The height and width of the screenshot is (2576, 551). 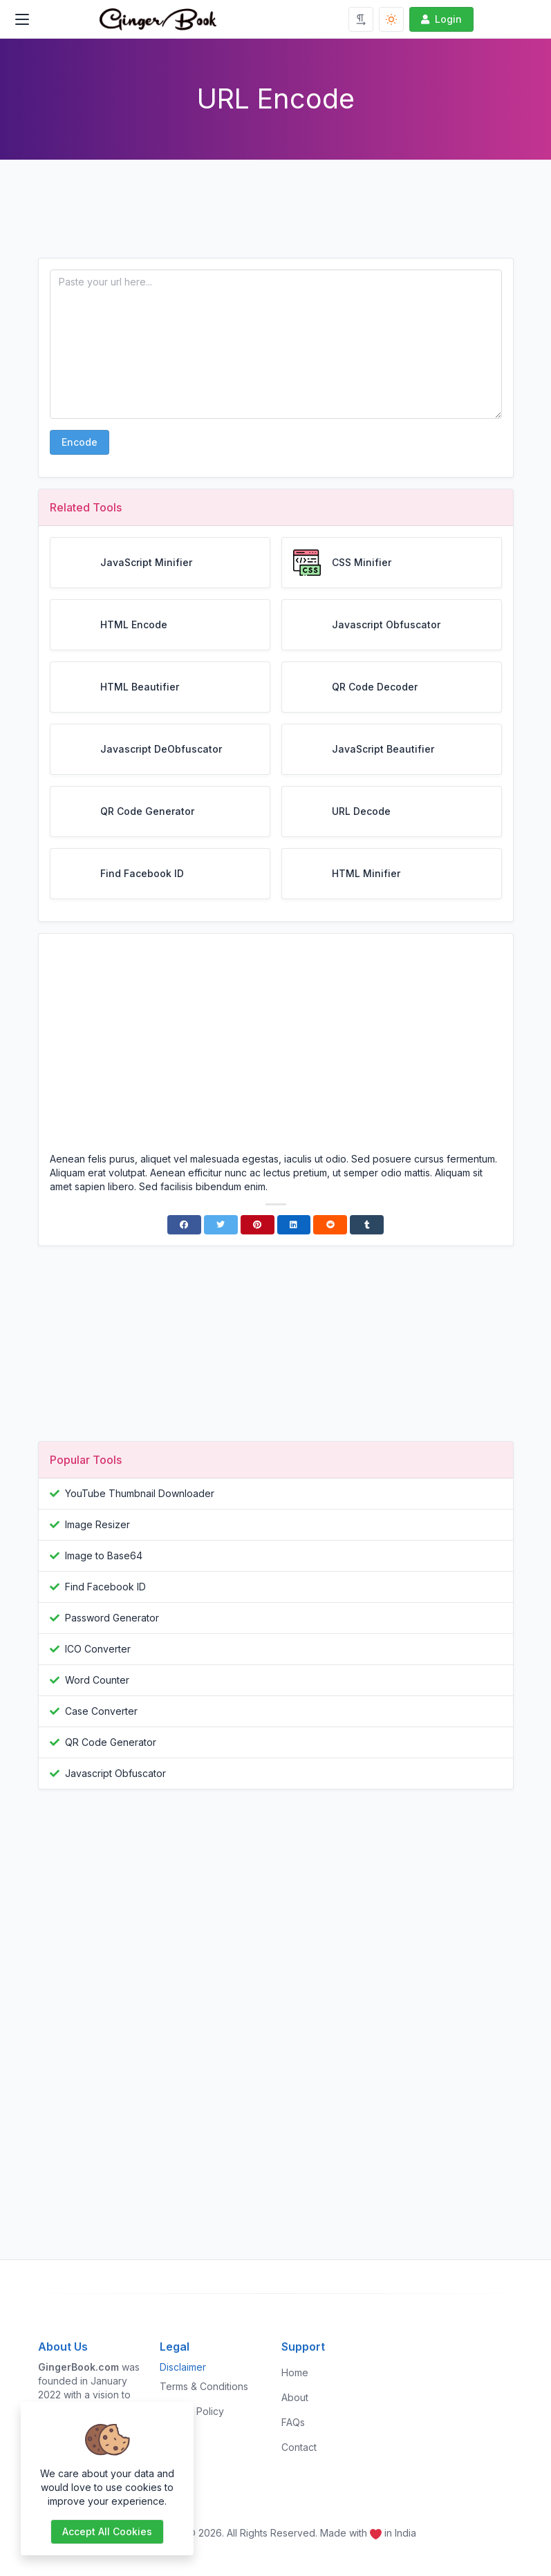 What do you see at coordinates (294, 2372) in the screenshot?
I see `Home` at bounding box center [294, 2372].